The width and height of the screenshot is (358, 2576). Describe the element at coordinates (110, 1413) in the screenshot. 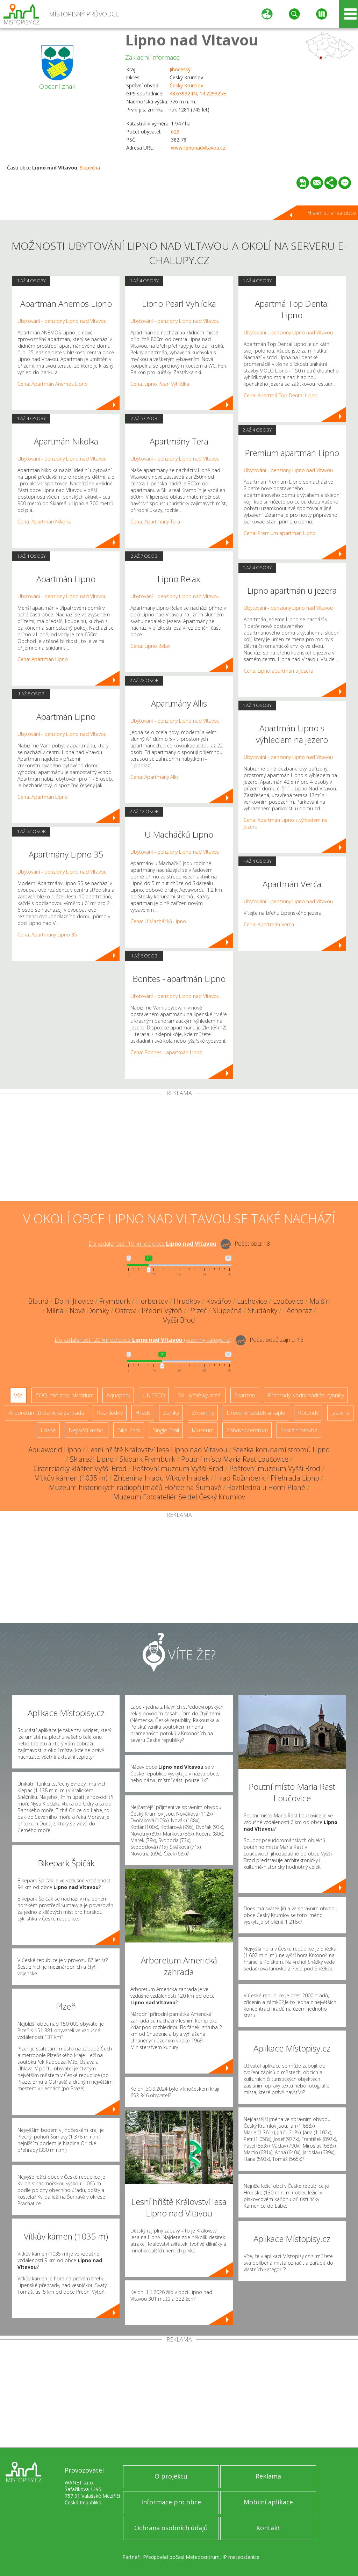

I see `Rozhledny` at that location.